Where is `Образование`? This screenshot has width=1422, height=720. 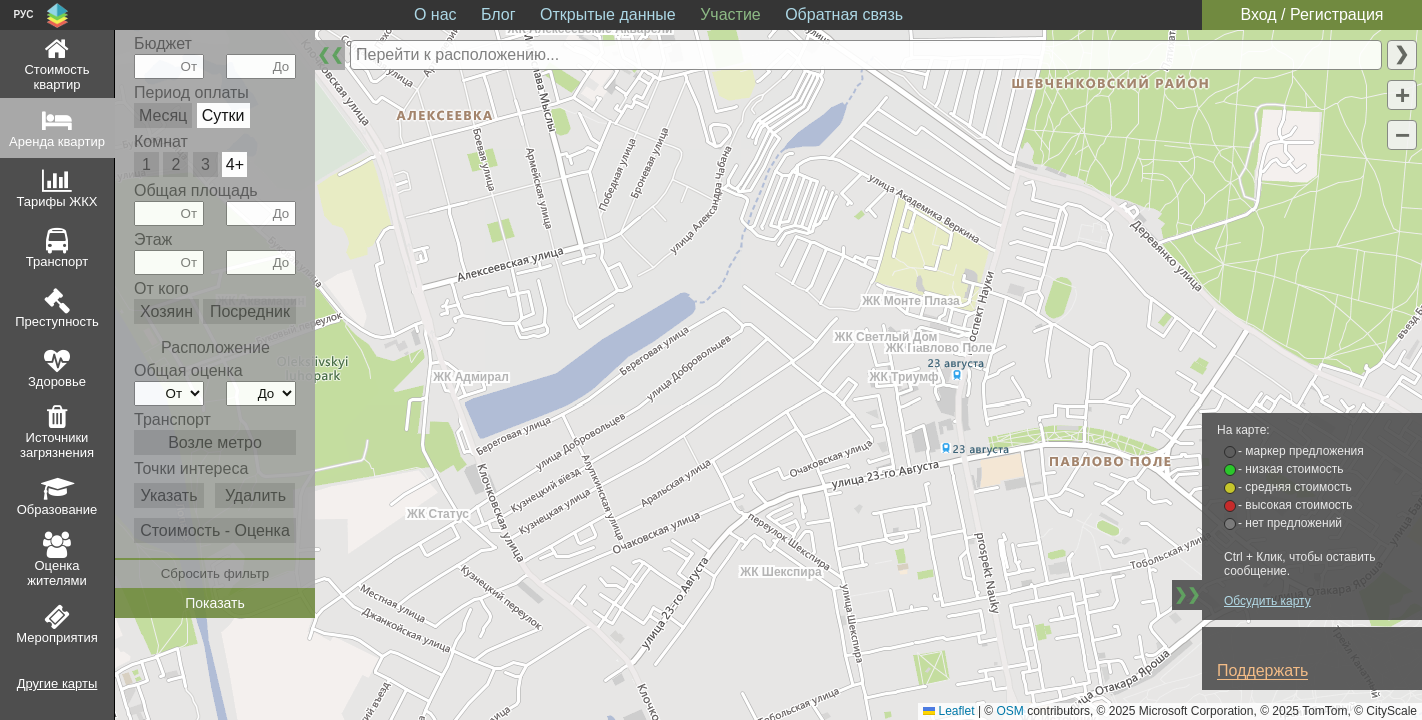
Образование is located at coordinates (57, 509).